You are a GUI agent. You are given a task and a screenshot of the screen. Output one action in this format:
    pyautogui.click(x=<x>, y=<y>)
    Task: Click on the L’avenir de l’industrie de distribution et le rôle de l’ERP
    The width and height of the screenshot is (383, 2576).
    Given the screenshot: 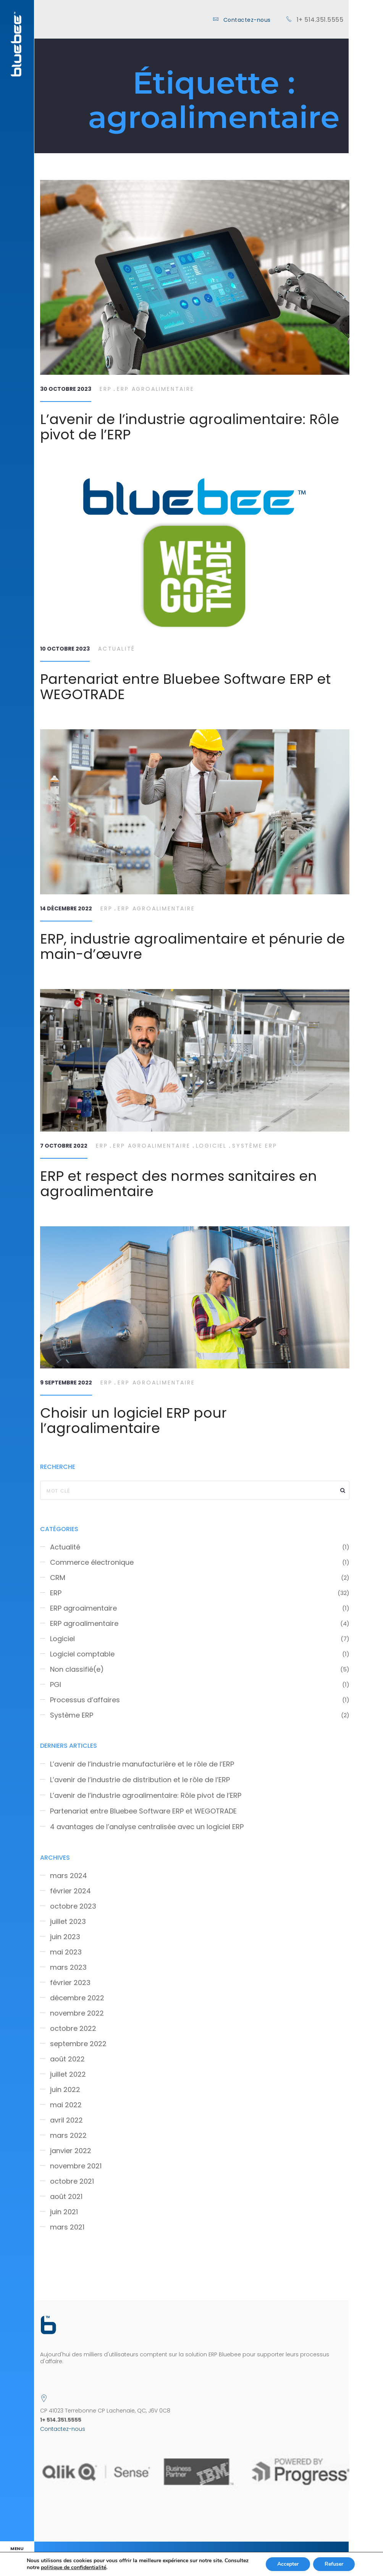 What is the action you would take?
    pyautogui.click(x=140, y=1779)
    